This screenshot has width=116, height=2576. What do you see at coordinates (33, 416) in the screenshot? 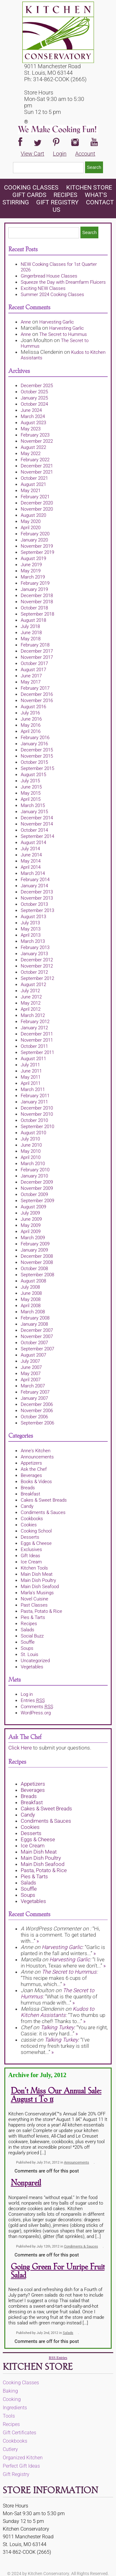
I see `March 2024` at bounding box center [33, 416].